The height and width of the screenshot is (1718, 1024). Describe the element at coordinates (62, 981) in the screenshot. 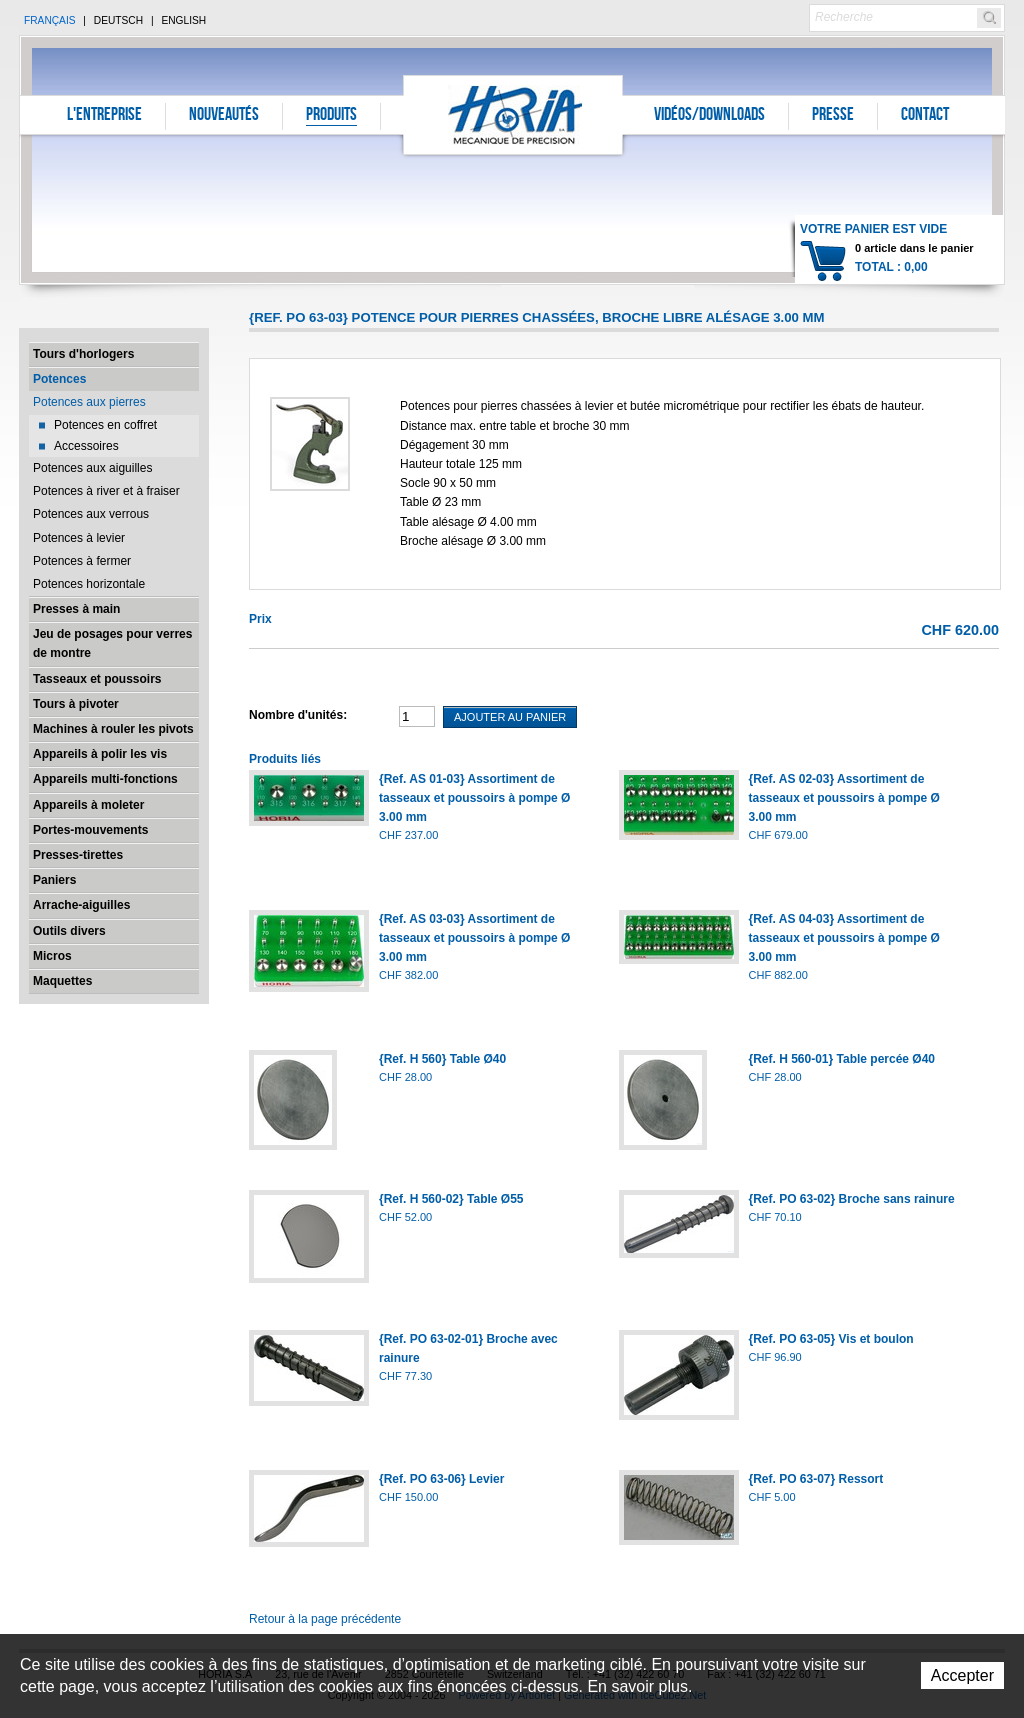

I see `Maquettes` at that location.